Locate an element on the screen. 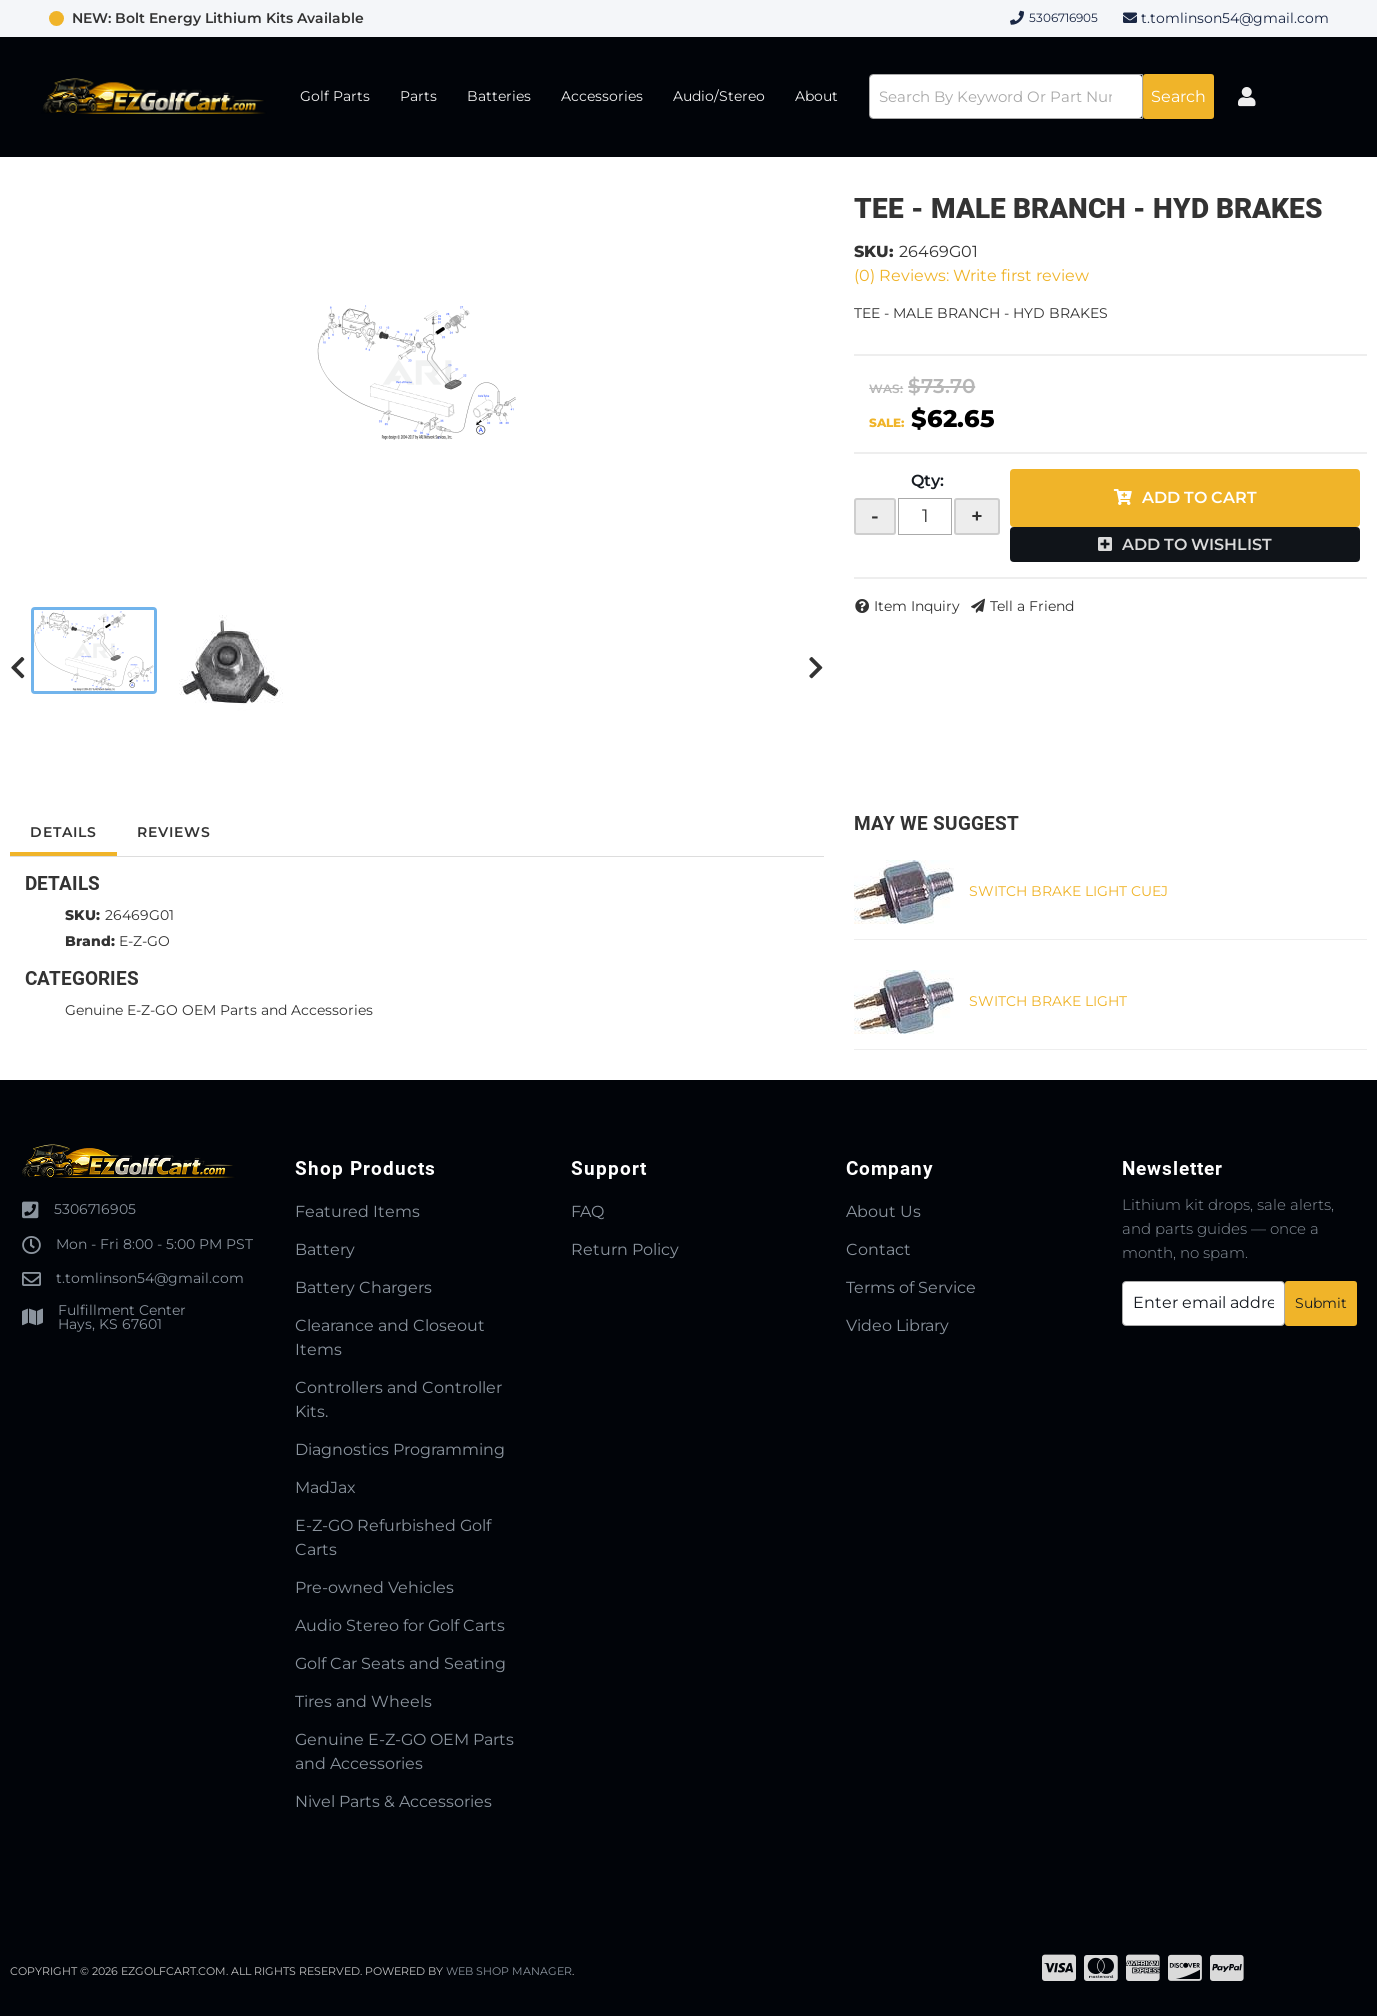 This screenshot has width=1377, height=2016. Add to Wishlist is located at coordinates (1197, 544).